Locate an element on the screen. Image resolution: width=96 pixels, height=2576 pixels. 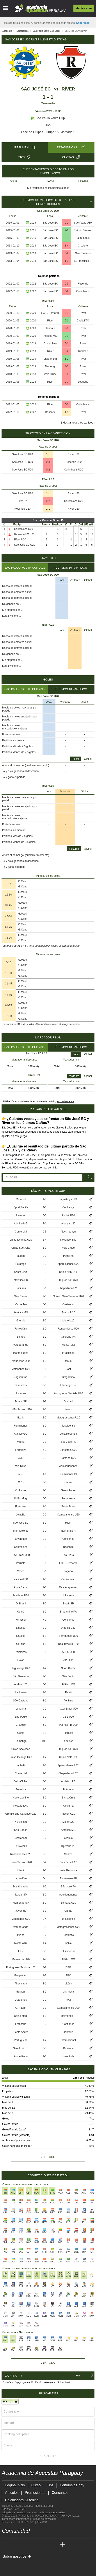
Paulista is located at coordinates (20, 1563).